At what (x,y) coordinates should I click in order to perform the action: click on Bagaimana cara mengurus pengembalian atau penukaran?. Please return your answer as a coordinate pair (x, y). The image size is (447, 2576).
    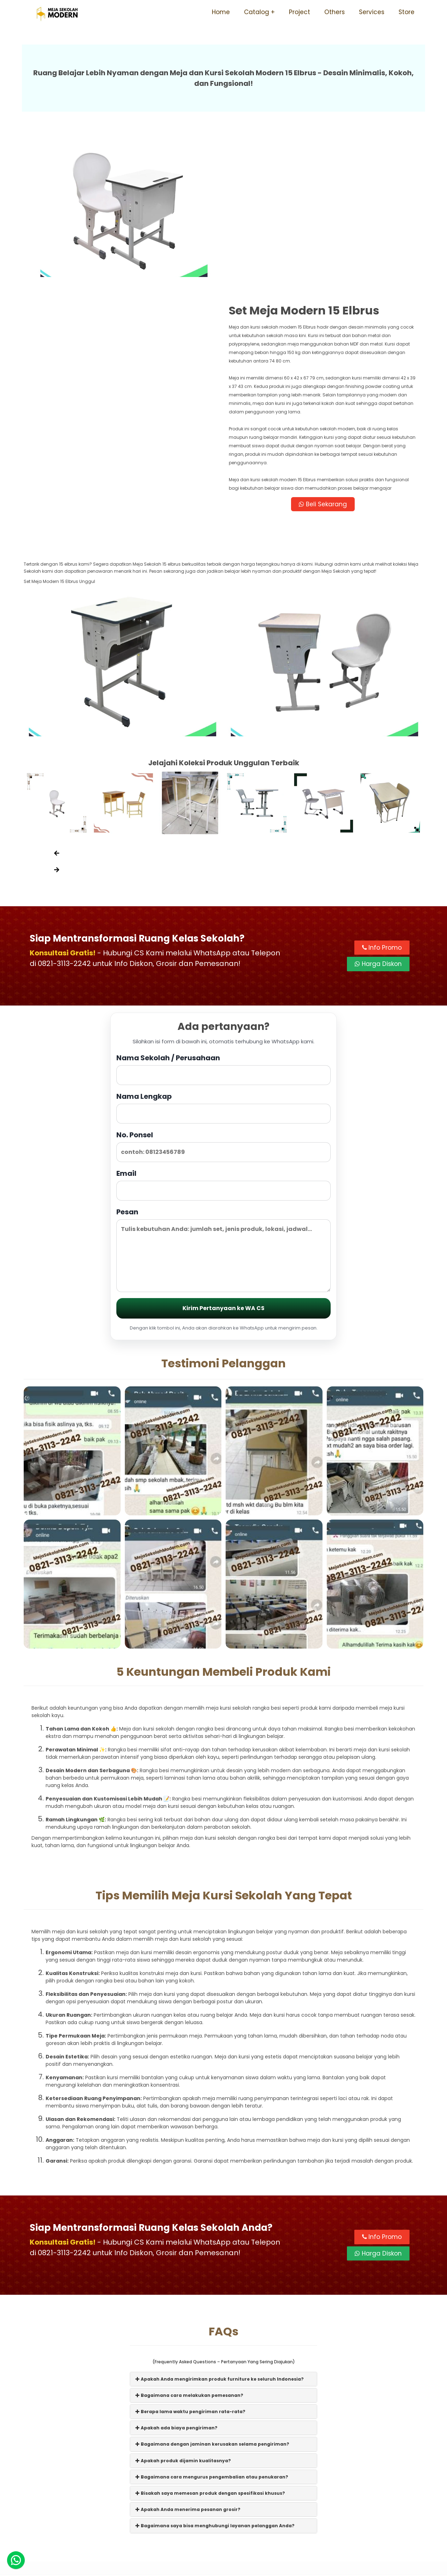
    Looking at the image, I should click on (211, 2321).